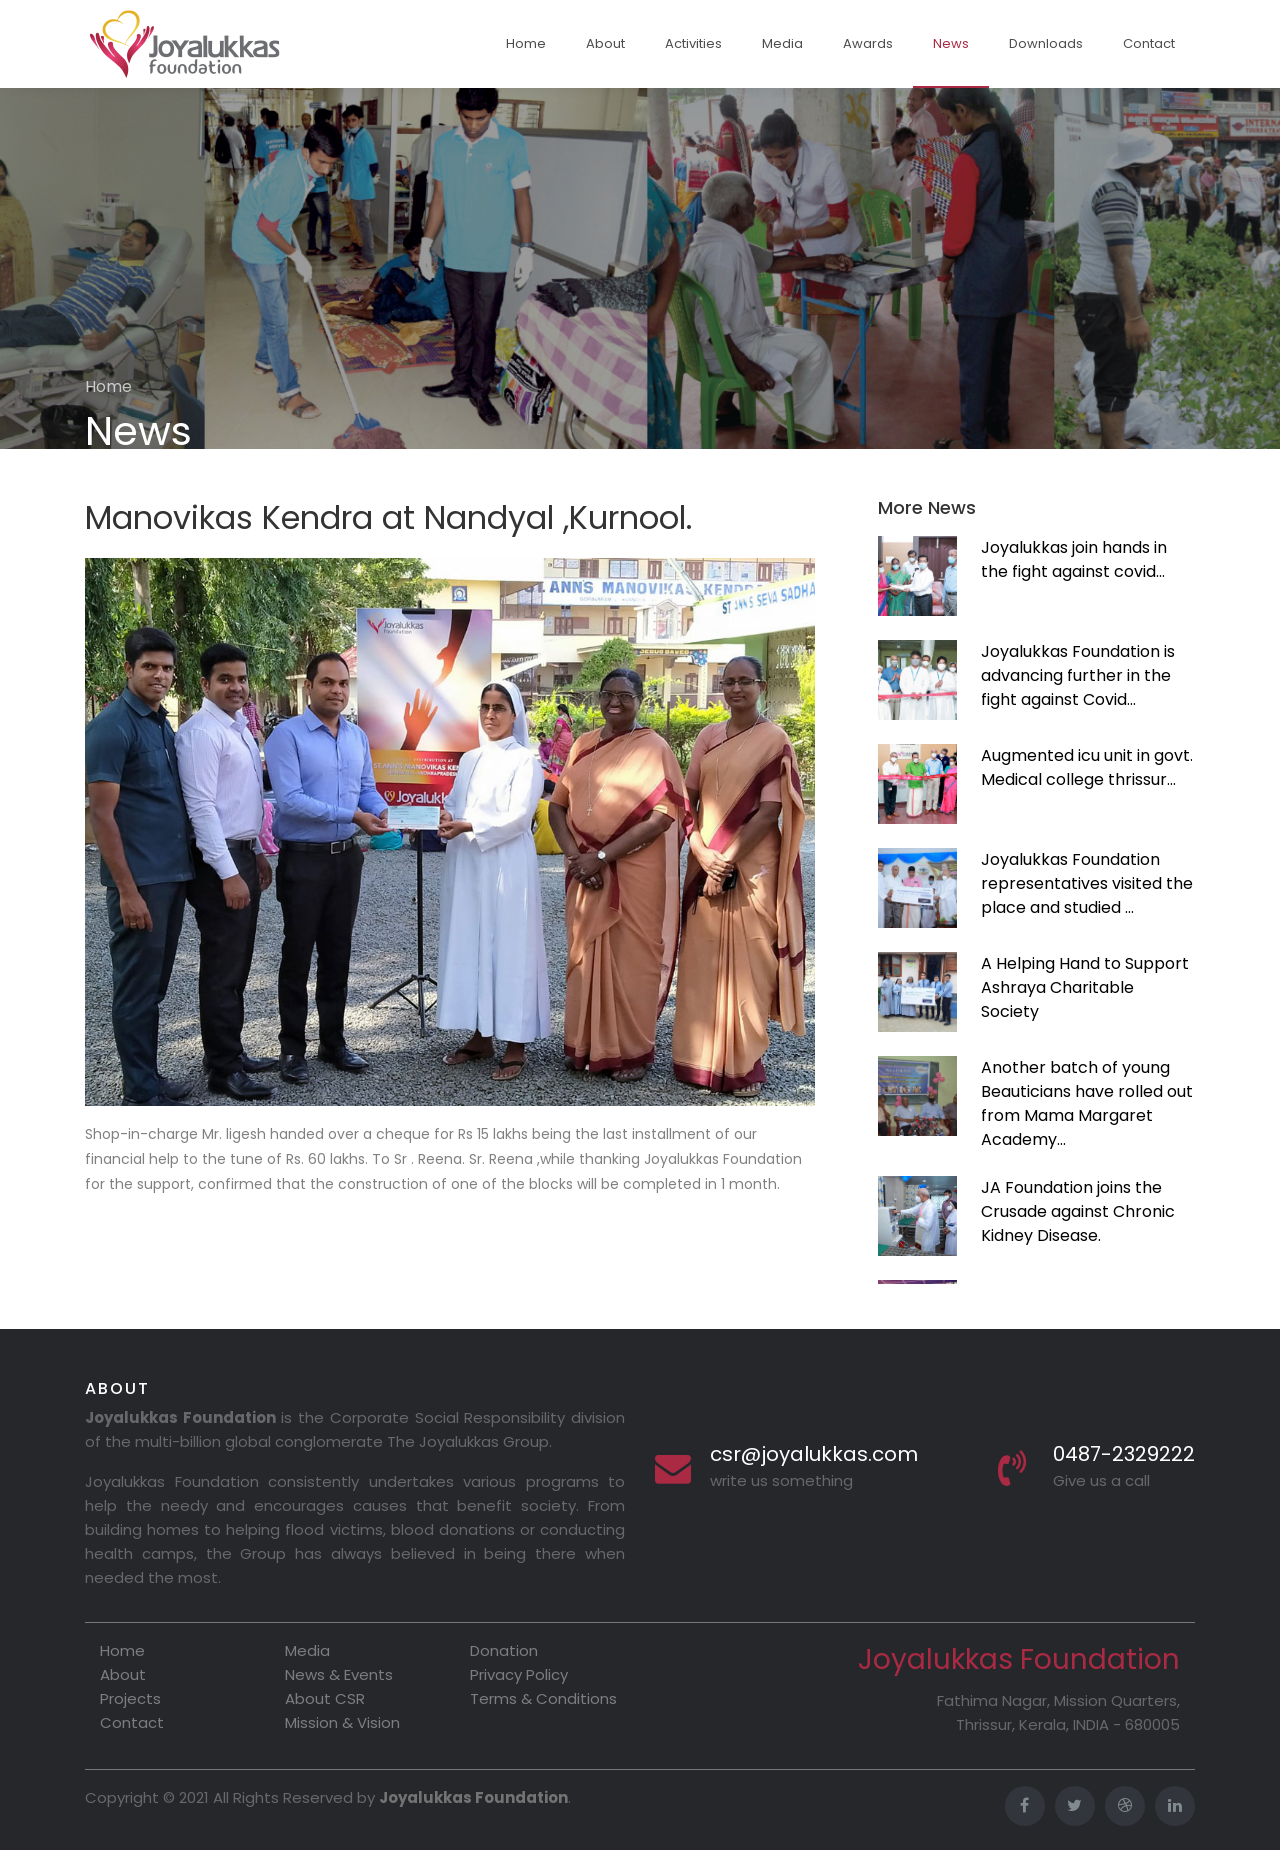 Image resolution: width=1280 pixels, height=1850 pixels. What do you see at coordinates (951, 43) in the screenshot?
I see `News` at bounding box center [951, 43].